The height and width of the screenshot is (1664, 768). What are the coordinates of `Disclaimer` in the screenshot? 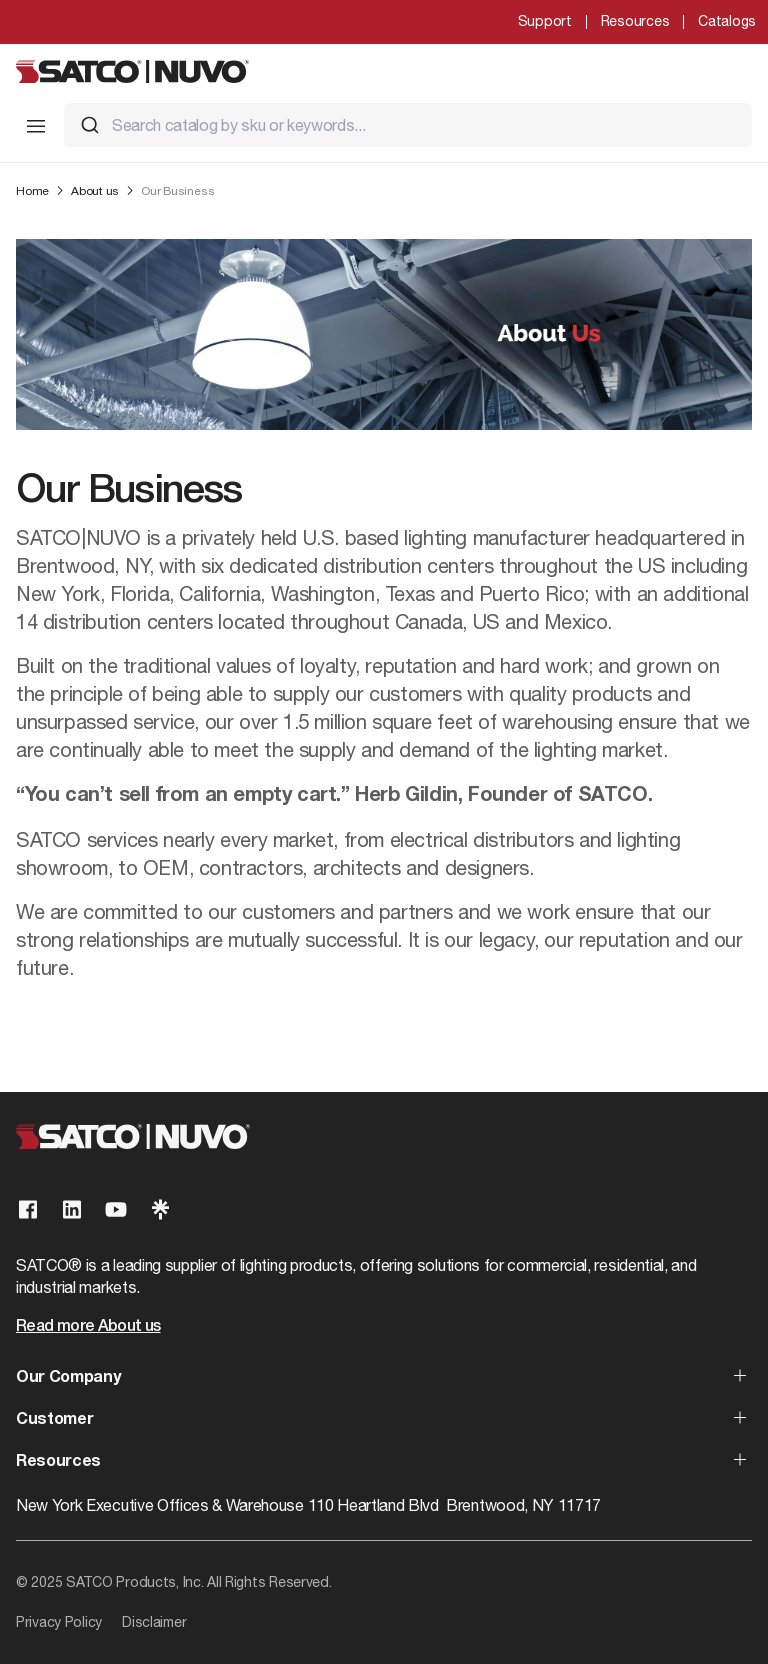 It's located at (154, 1622).